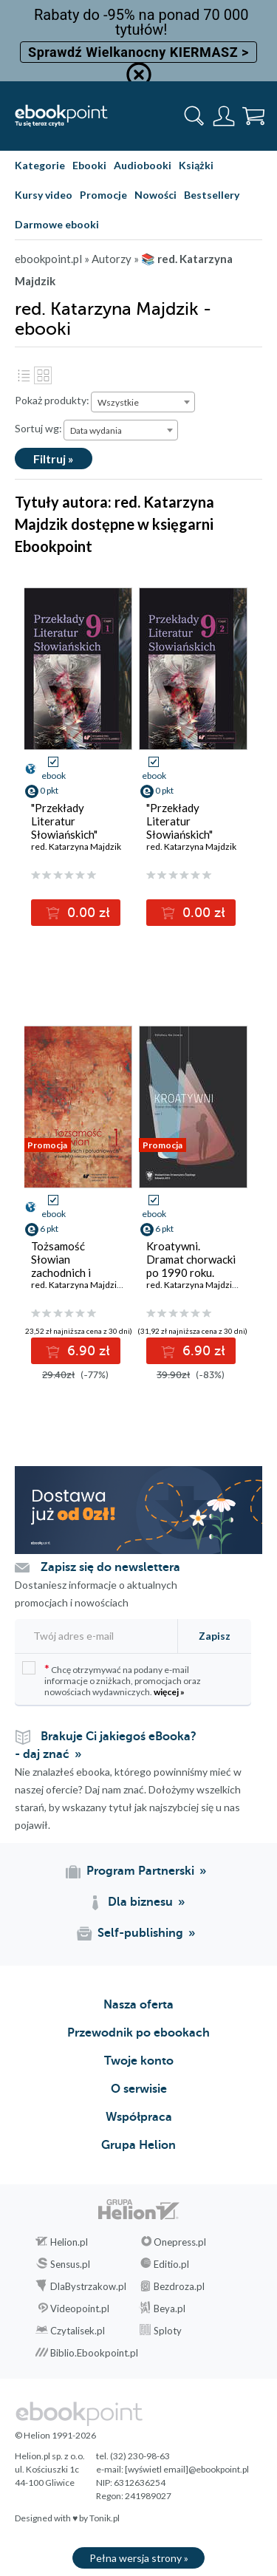 The height and width of the screenshot is (2576, 277). What do you see at coordinates (52, 400) in the screenshot?
I see `Pokaż produkty:` at bounding box center [52, 400].